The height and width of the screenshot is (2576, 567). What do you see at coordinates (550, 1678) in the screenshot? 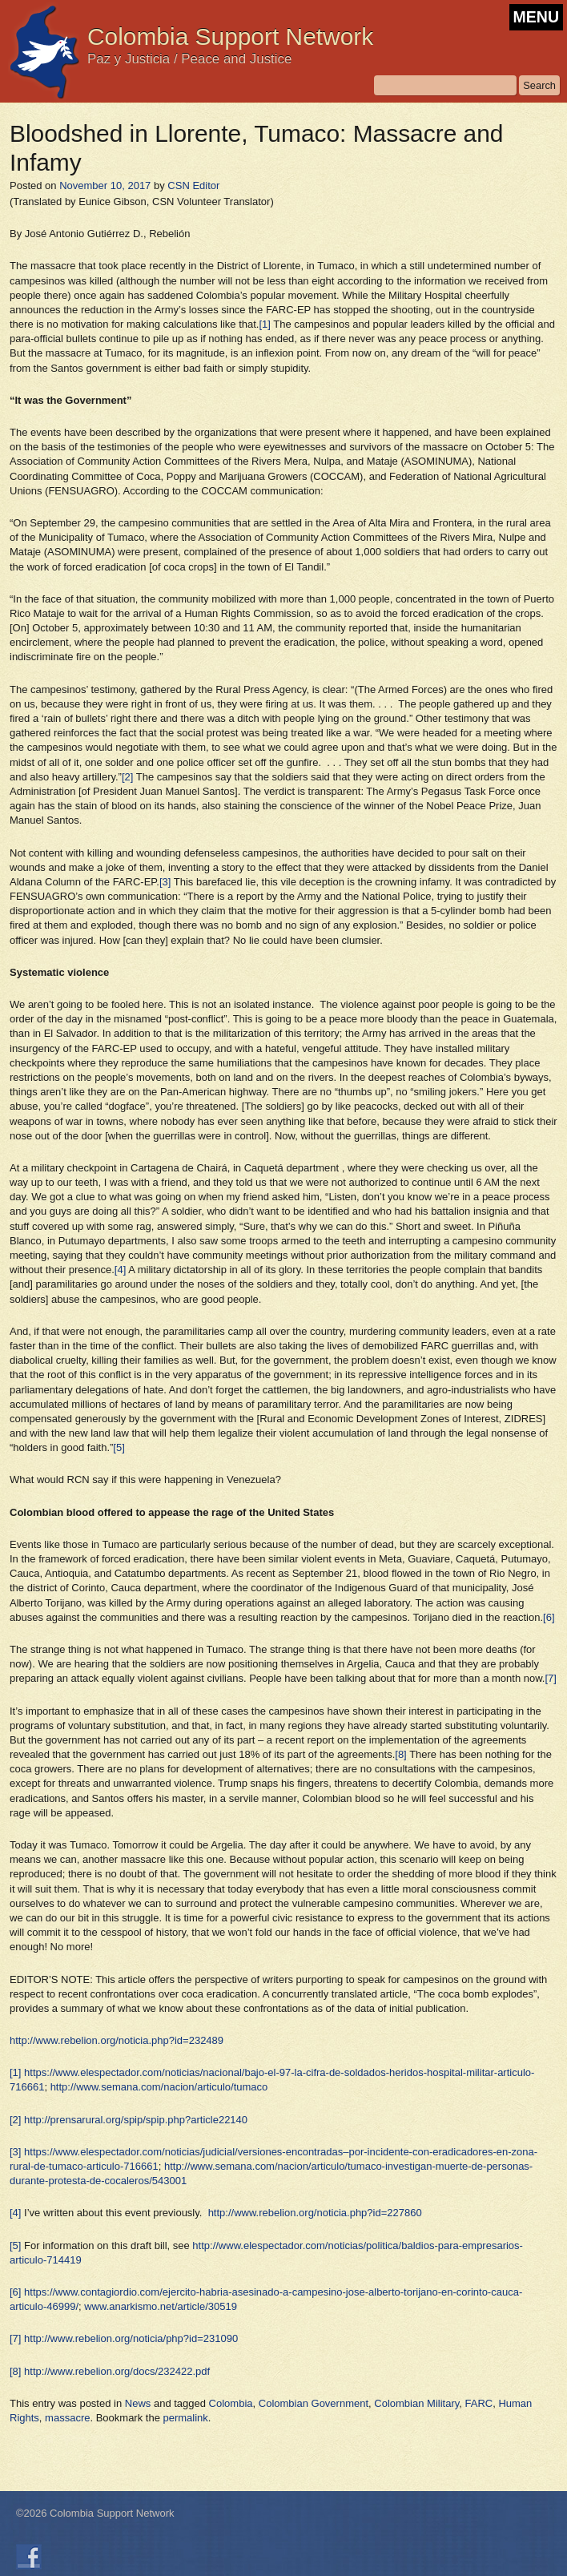
I see `[7]` at bounding box center [550, 1678].